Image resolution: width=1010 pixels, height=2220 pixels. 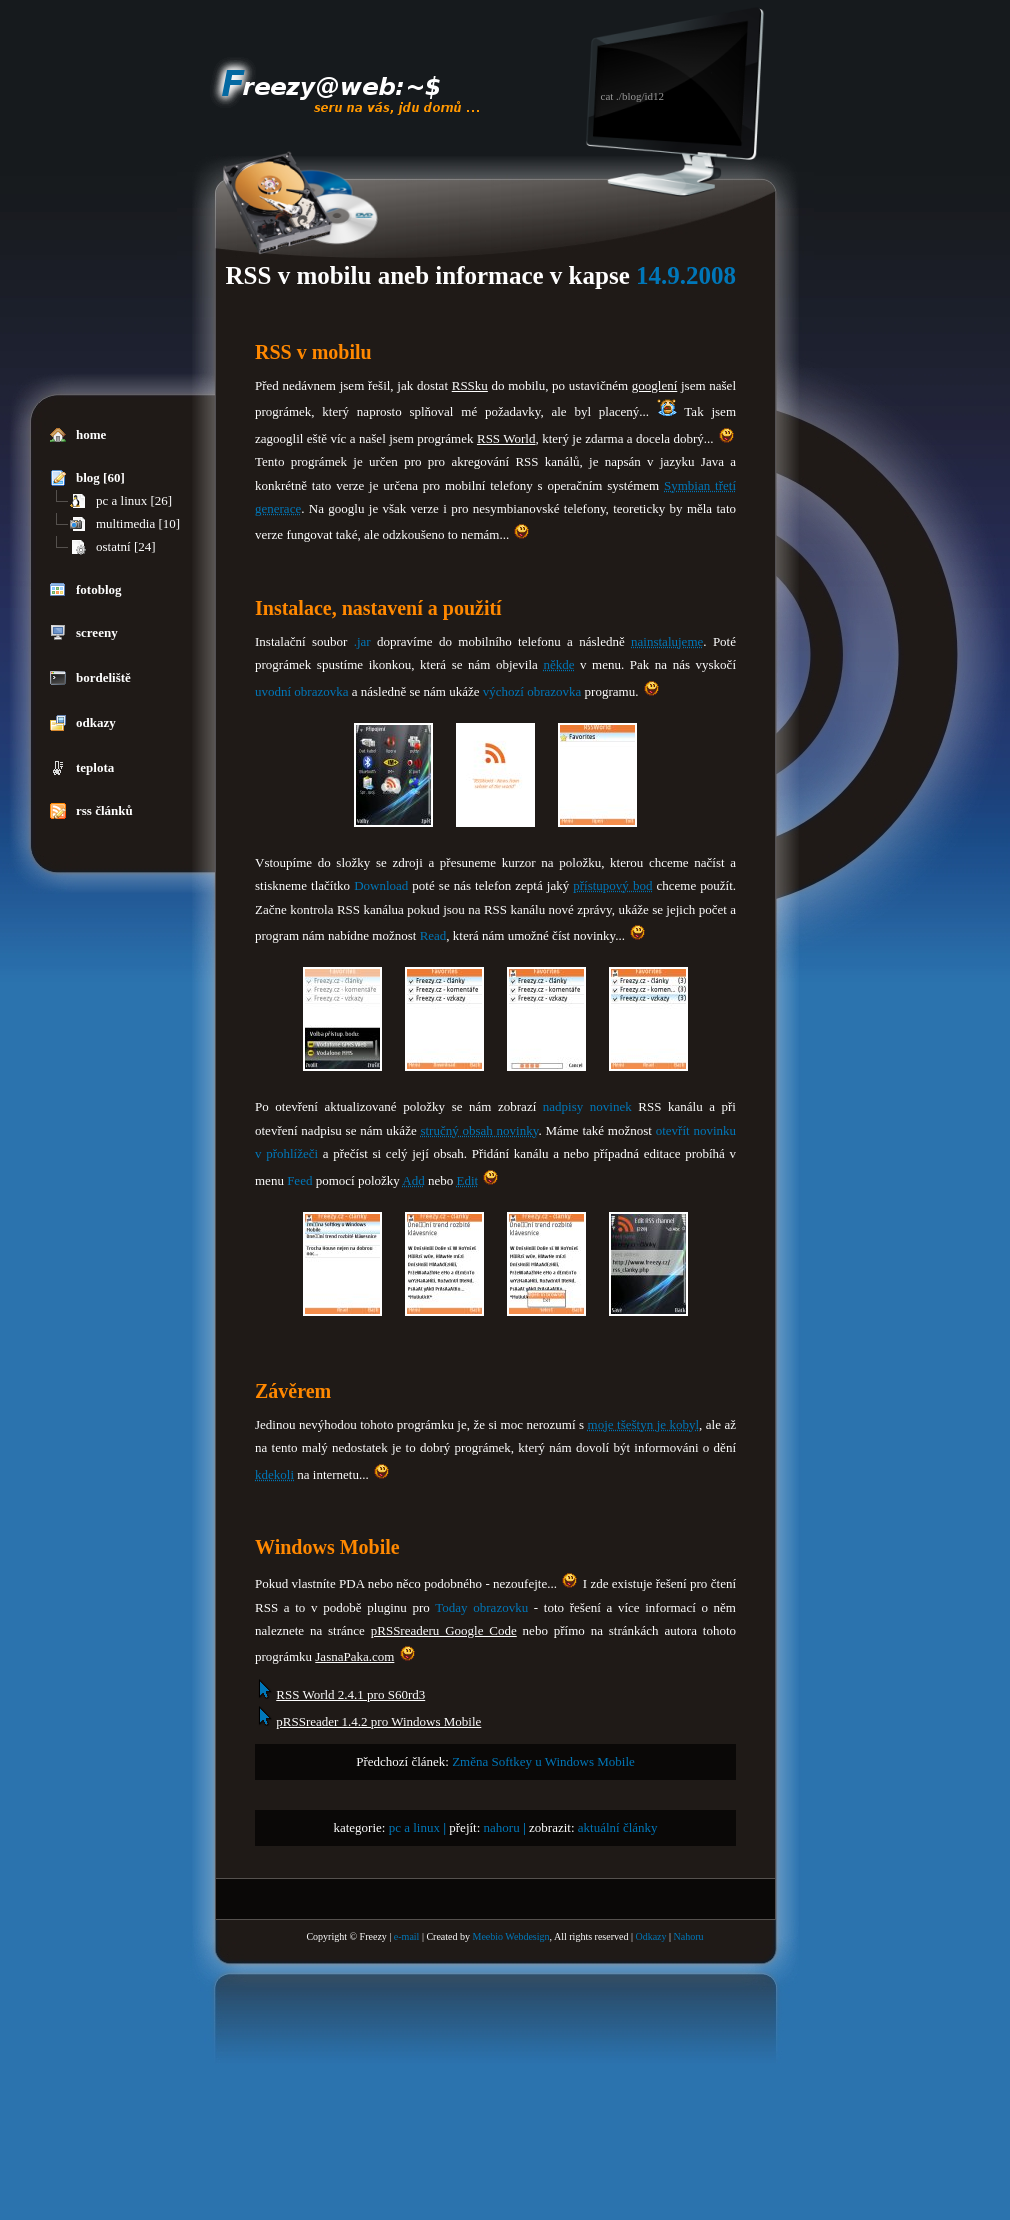 I want to click on ostatní [24], so click(x=113, y=547).